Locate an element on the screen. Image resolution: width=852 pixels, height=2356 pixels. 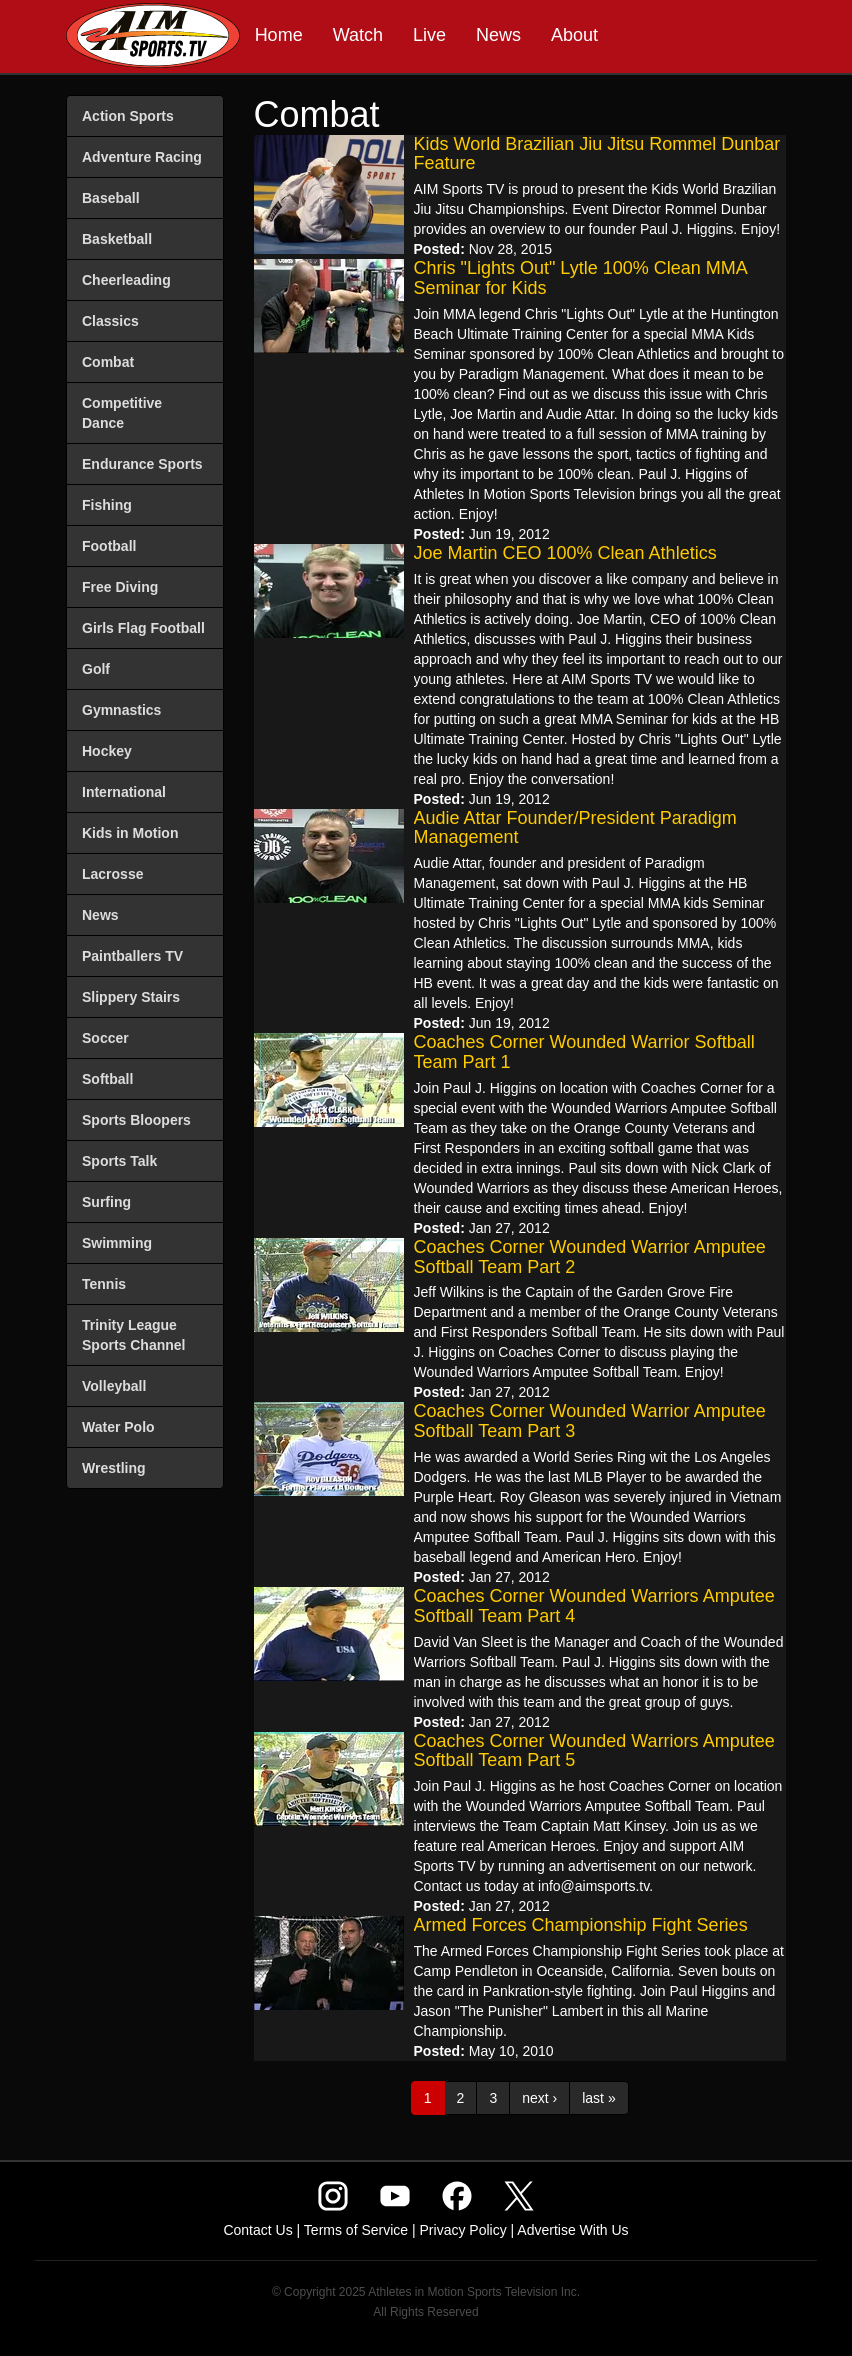
last » is located at coordinates (598, 2098).